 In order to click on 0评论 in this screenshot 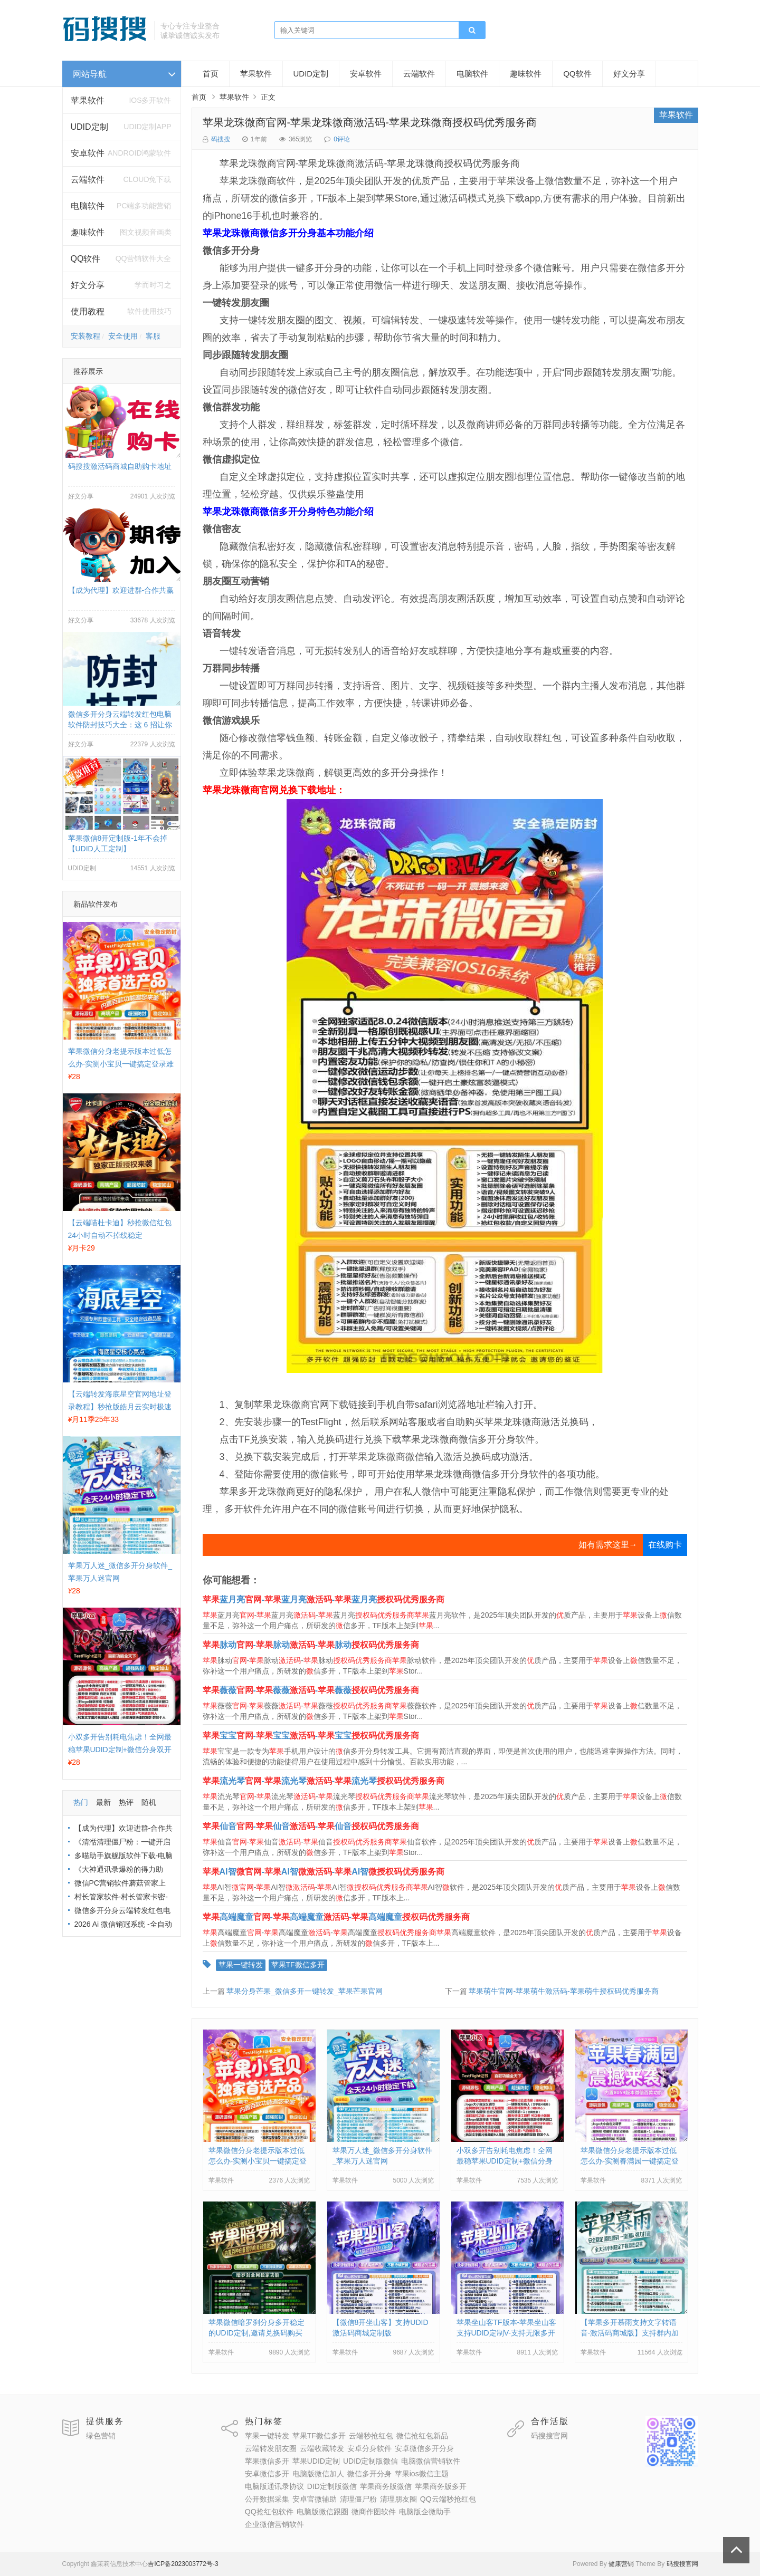, I will do `click(342, 139)`.